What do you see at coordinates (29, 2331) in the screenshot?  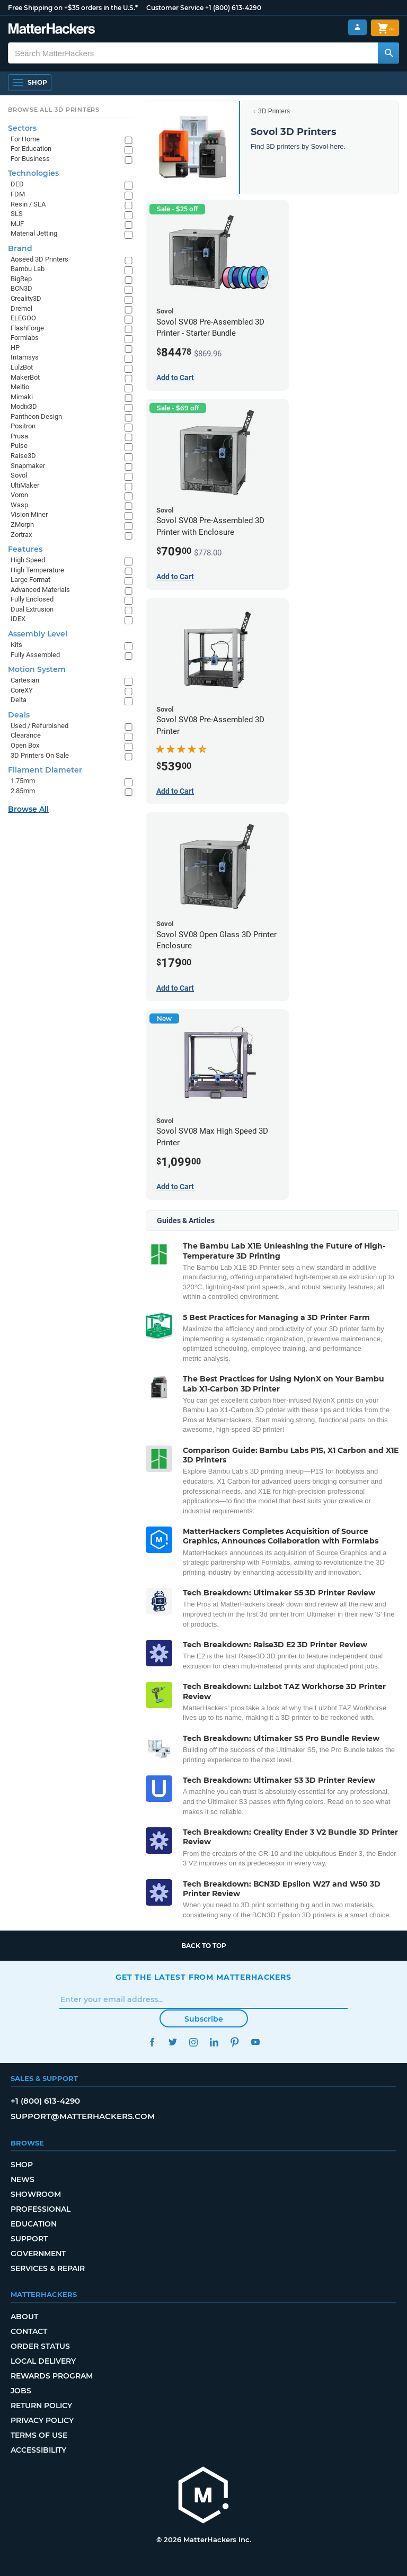 I see `Contact` at bounding box center [29, 2331].